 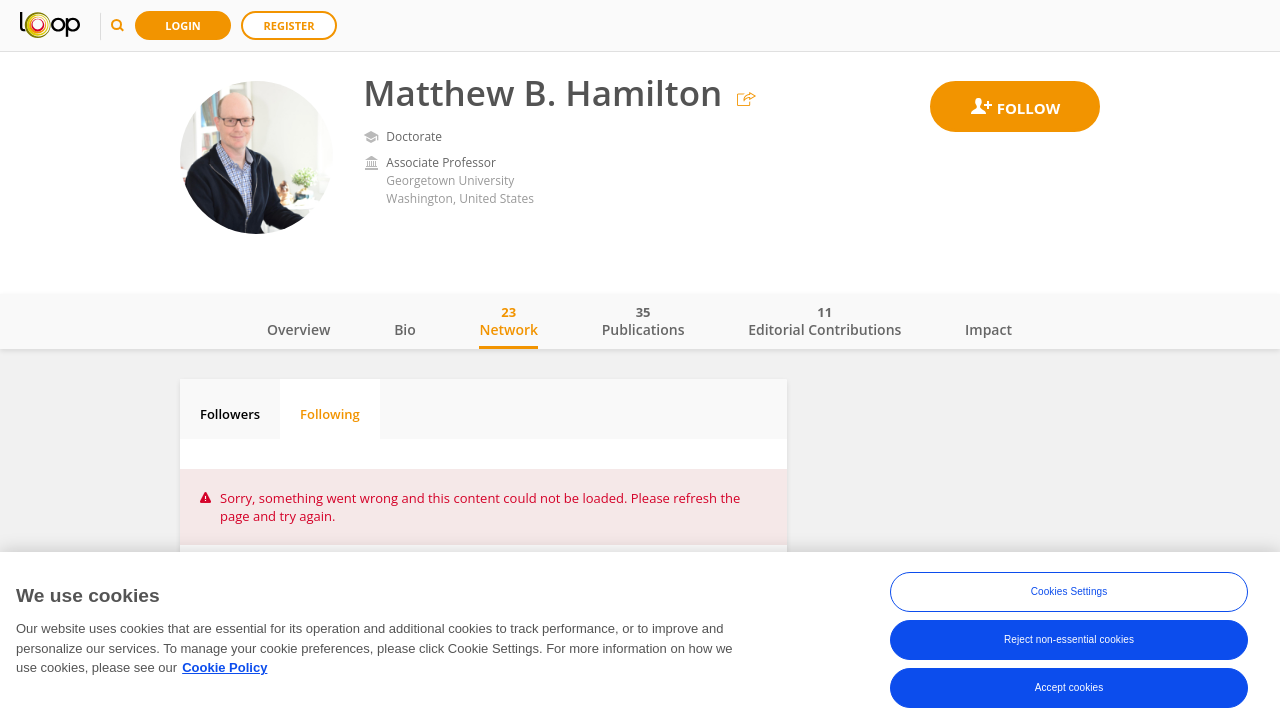 What do you see at coordinates (824, 321) in the screenshot?
I see `Editorial Contributions` at bounding box center [824, 321].